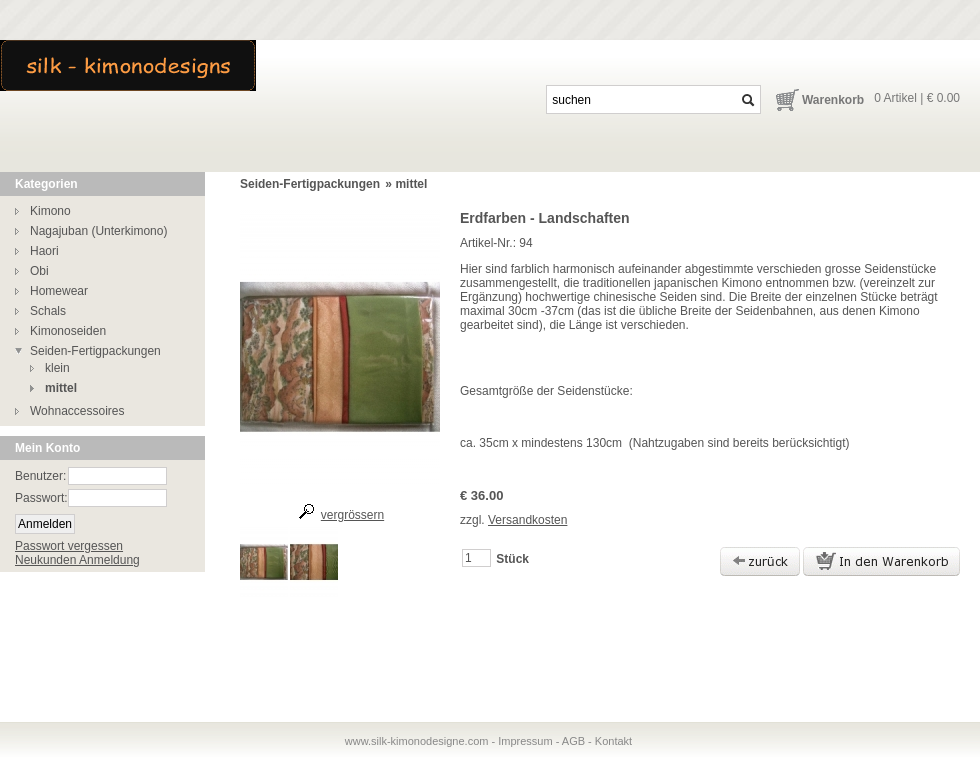  What do you see at coordinates (50, 211) in the screenshot?
I see `Kimono` at bounding box center [50, 211].